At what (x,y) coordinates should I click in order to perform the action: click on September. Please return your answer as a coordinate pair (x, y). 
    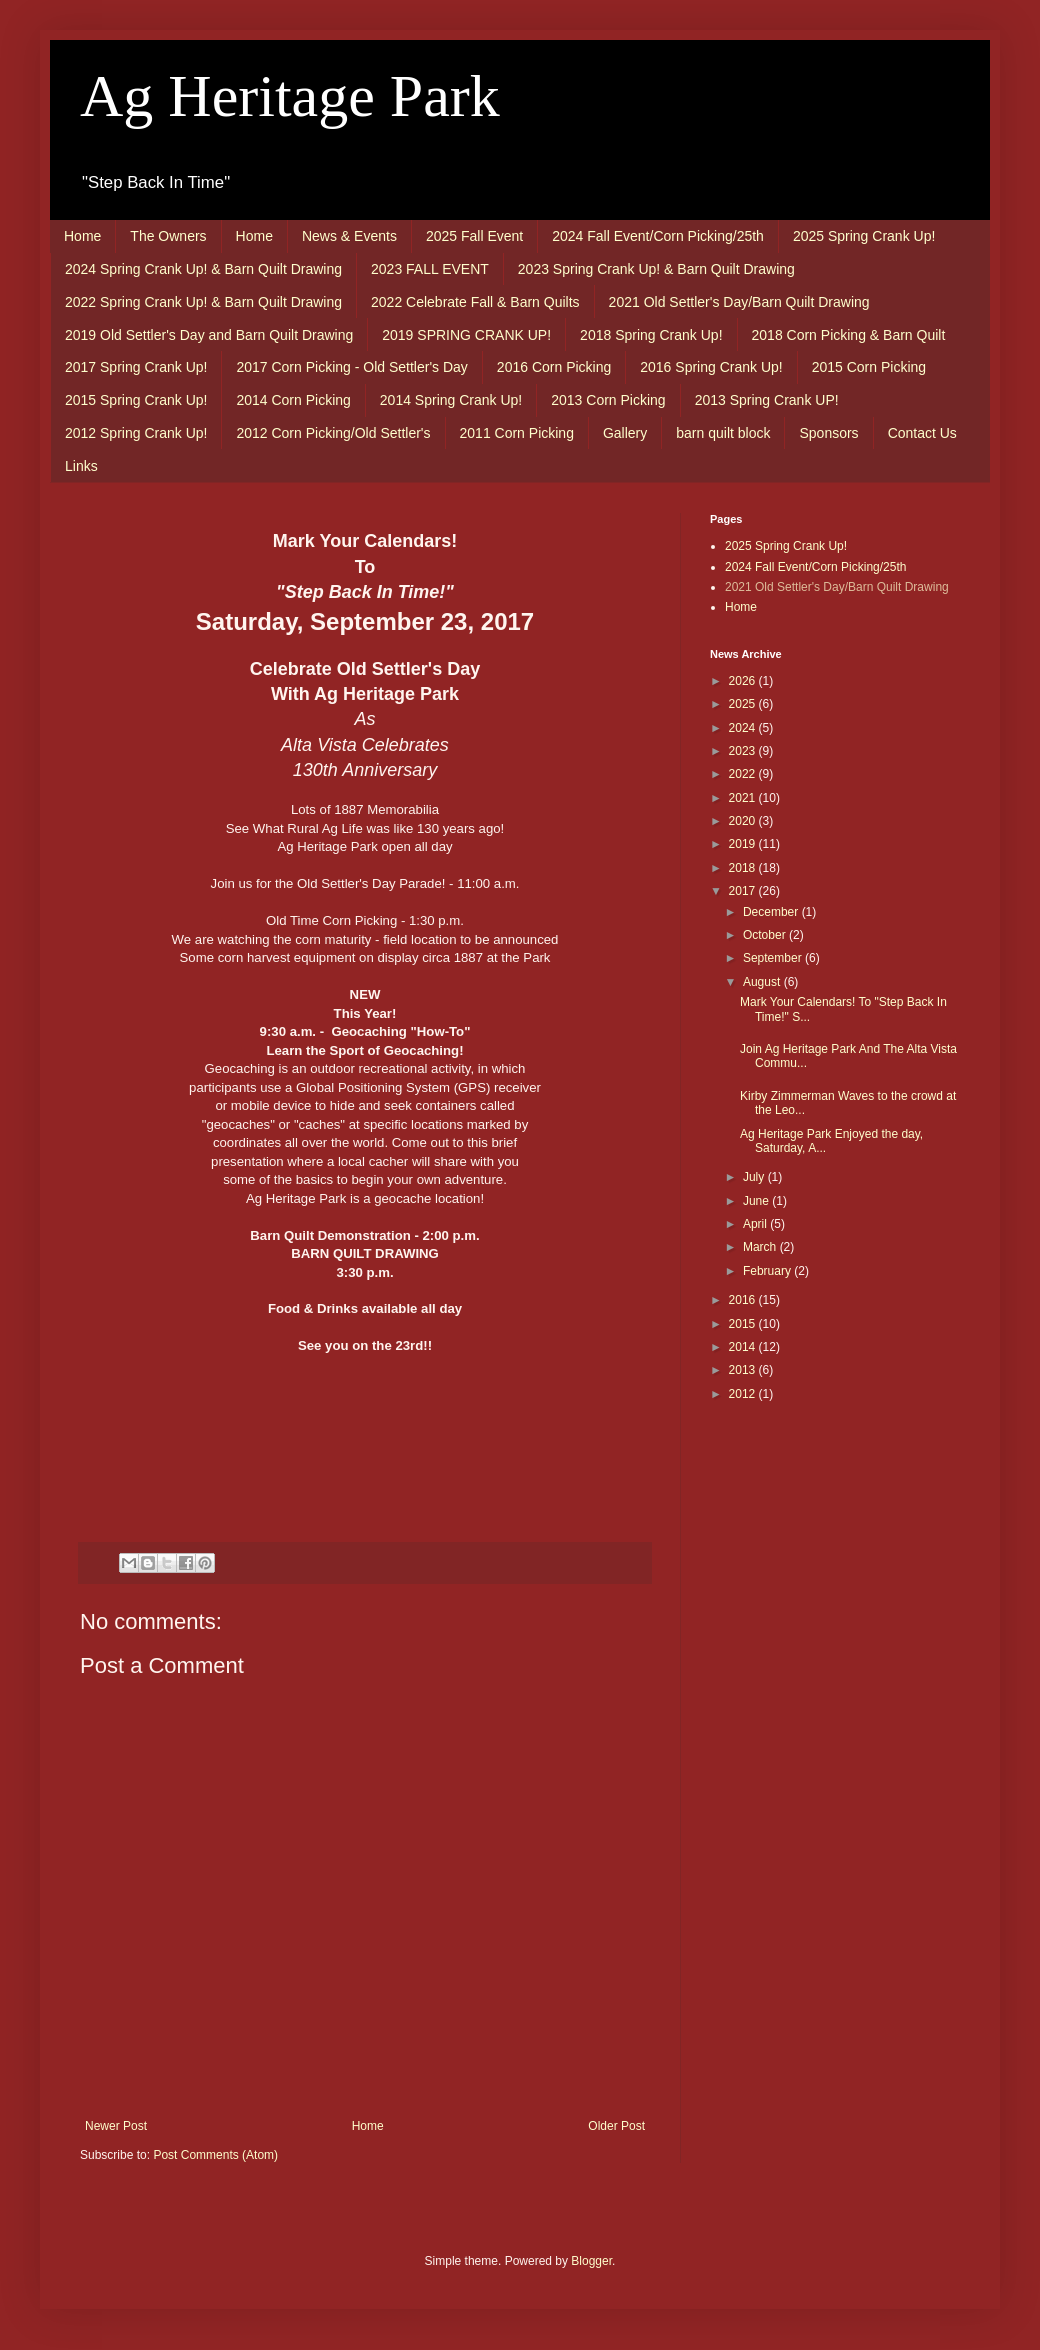
    Looking at the image, I should click on (774, 958).